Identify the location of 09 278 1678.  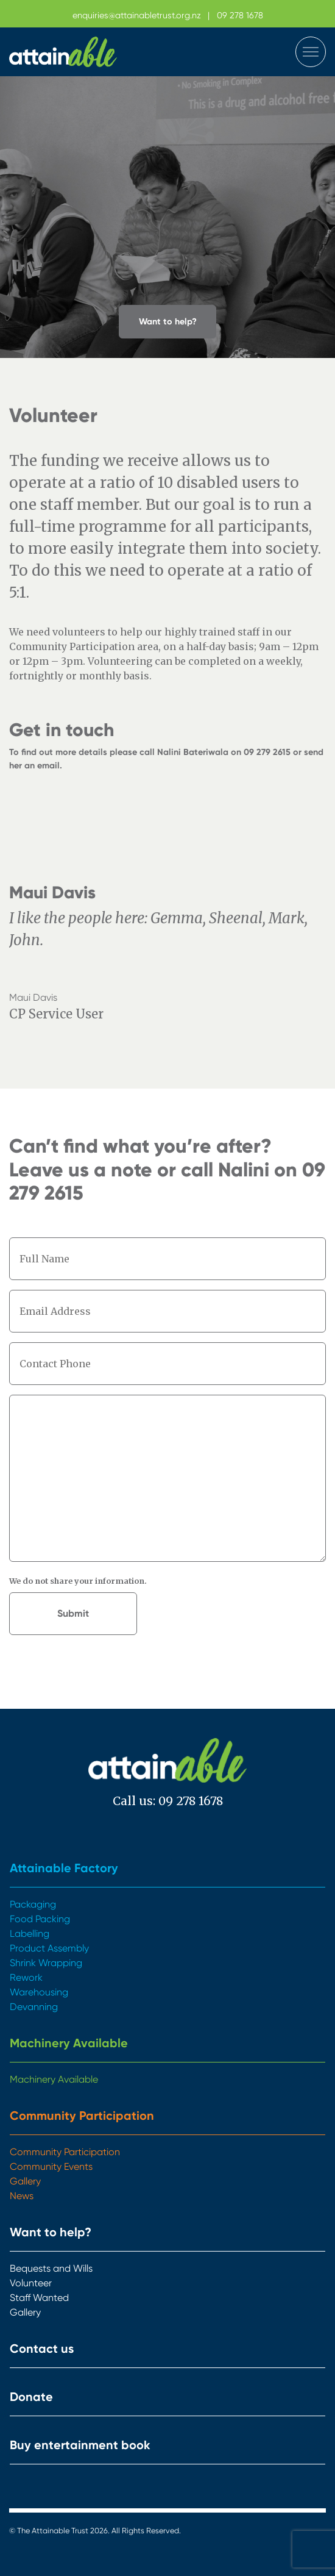
(240, 15).